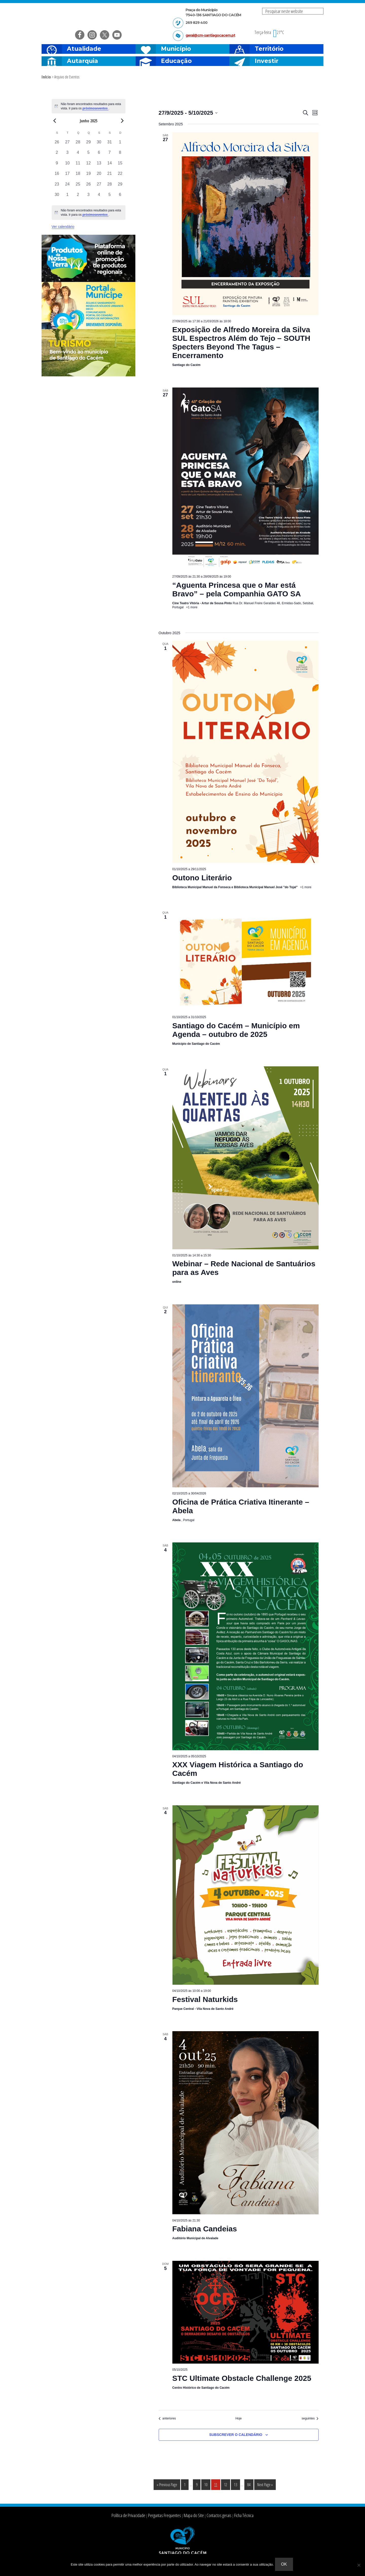  I want to click on [Junho 7, 0 eventos, past day], so click(109, 154).